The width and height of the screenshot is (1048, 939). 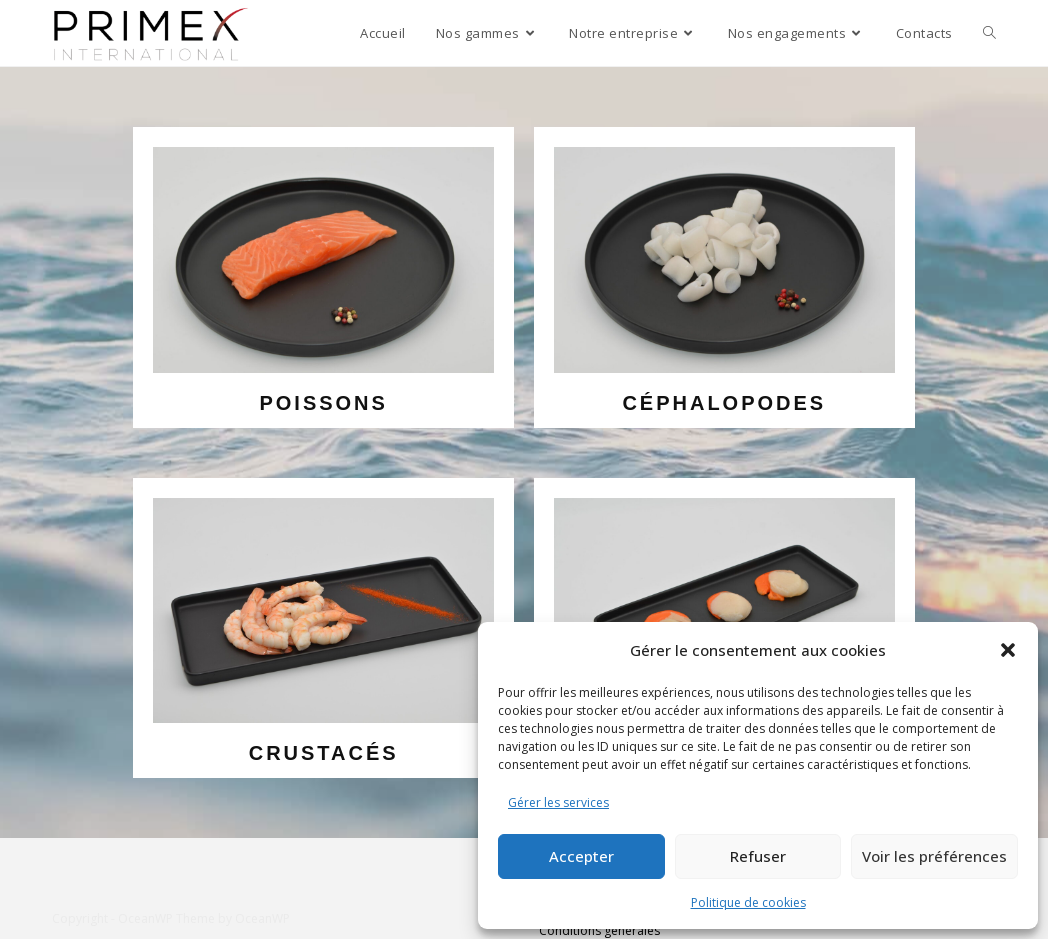 What do you see at coordinates (748, 902) in the screenshot?
I see `Politique de cookies` at bounding box center [748, 902].